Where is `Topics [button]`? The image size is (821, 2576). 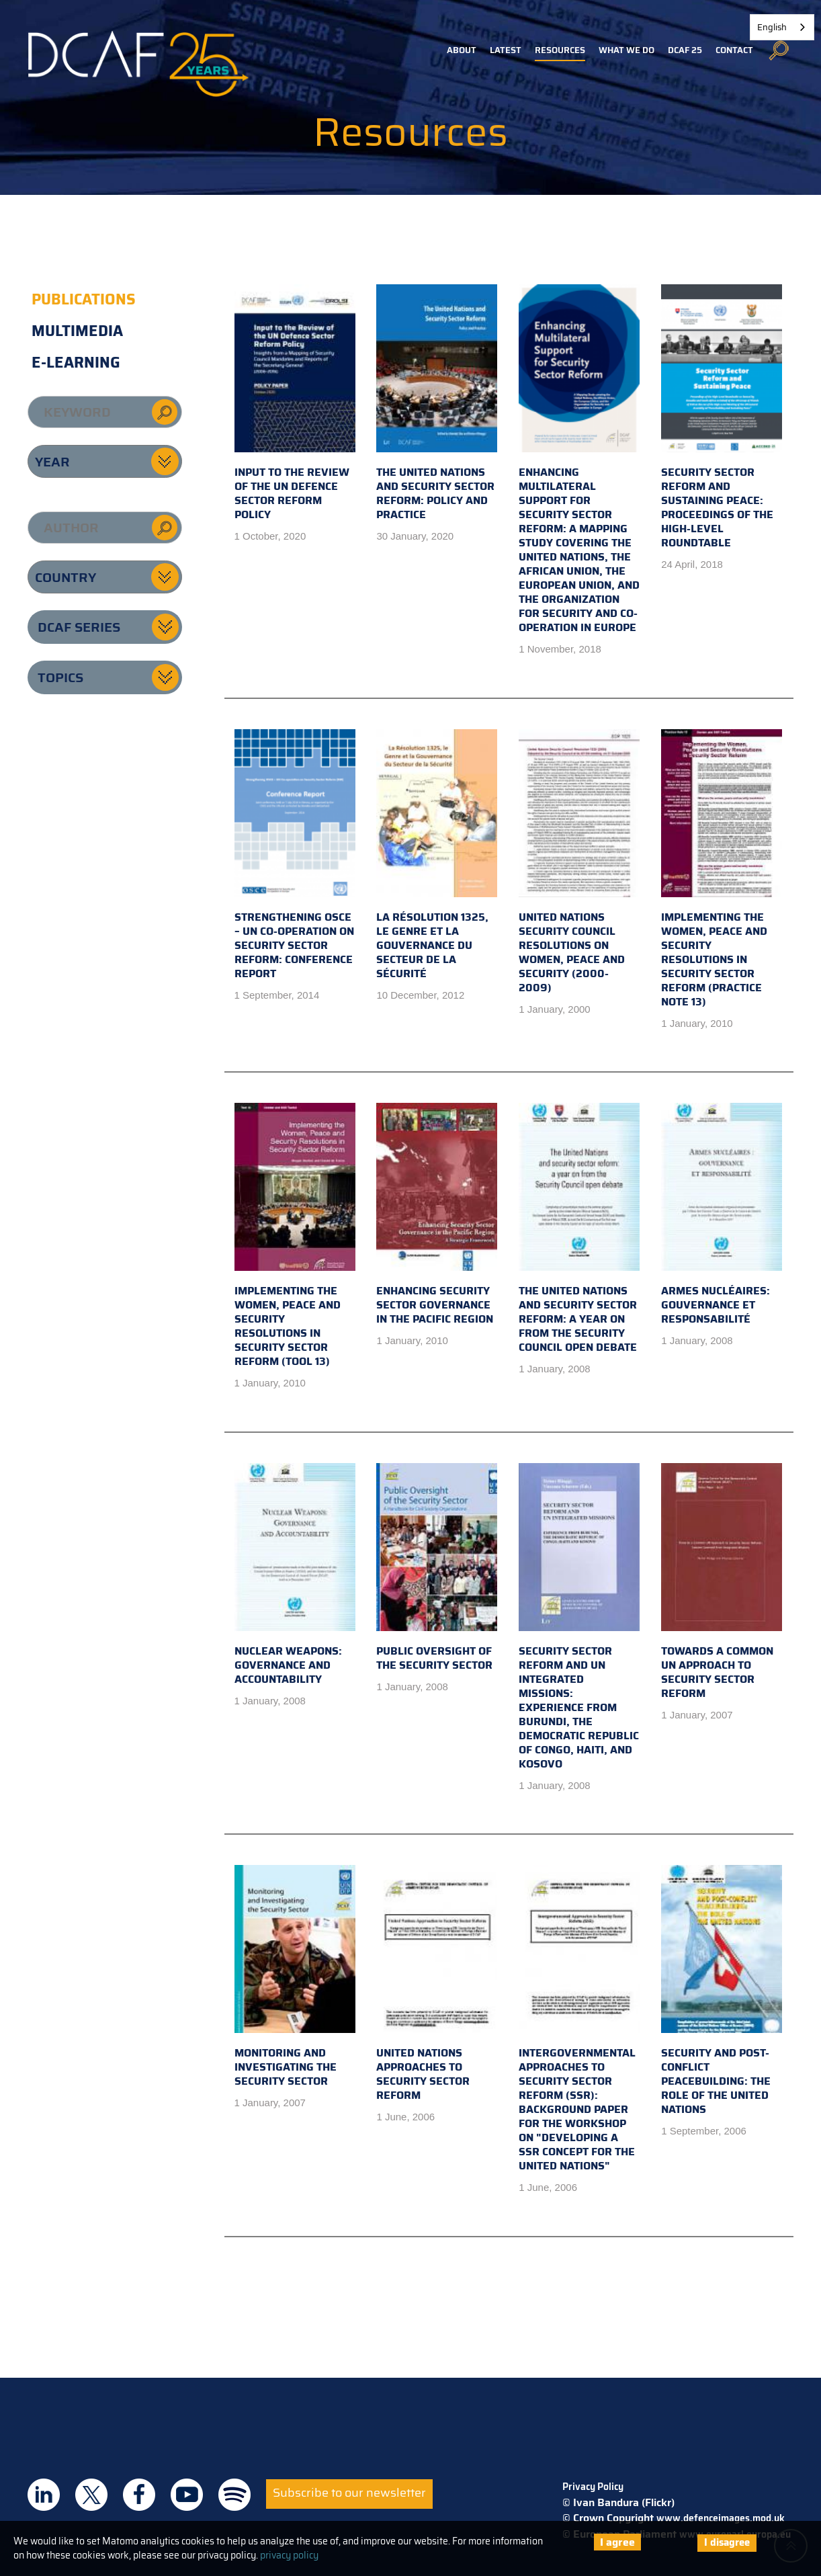
Topics [button] is located at coordinates (60, 677).